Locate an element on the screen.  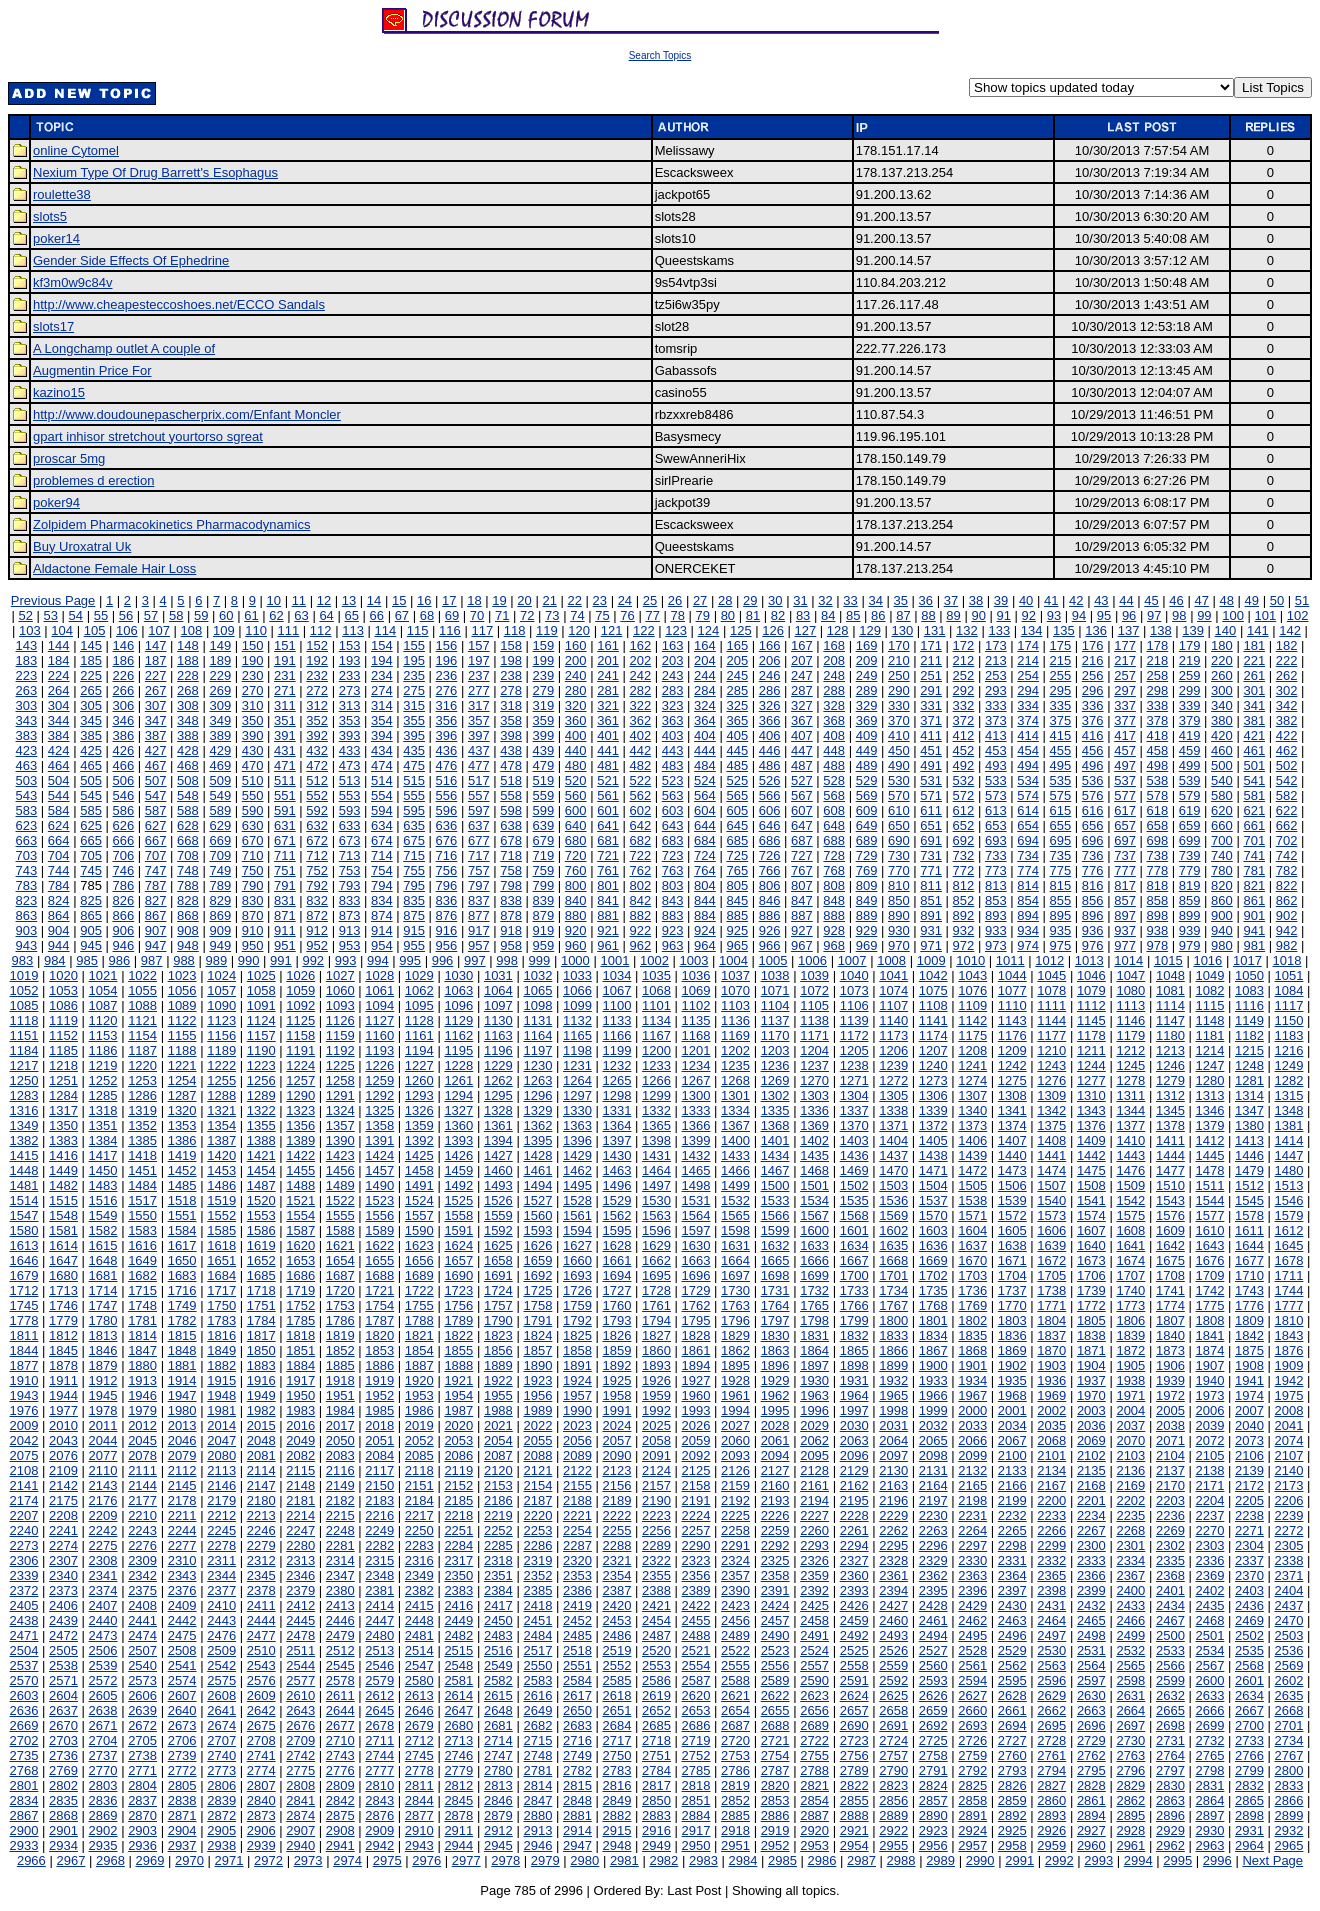
1697 is located at coordinates (735, 1275).